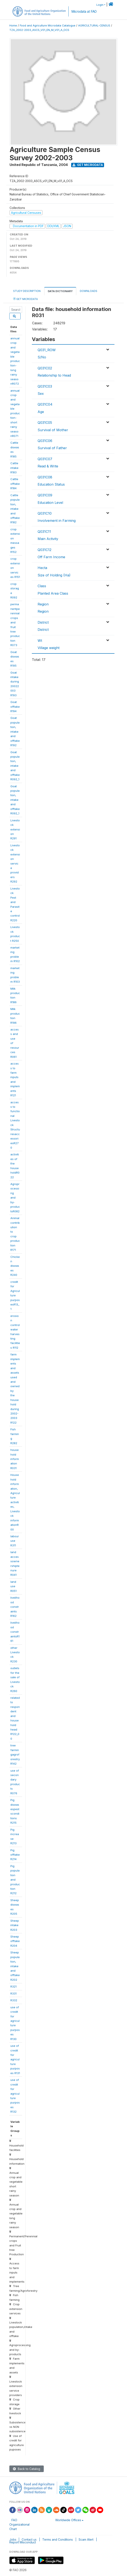 The height and width of the screenshot is (2576, 127). I want to click on Sex, so click(41, 393).